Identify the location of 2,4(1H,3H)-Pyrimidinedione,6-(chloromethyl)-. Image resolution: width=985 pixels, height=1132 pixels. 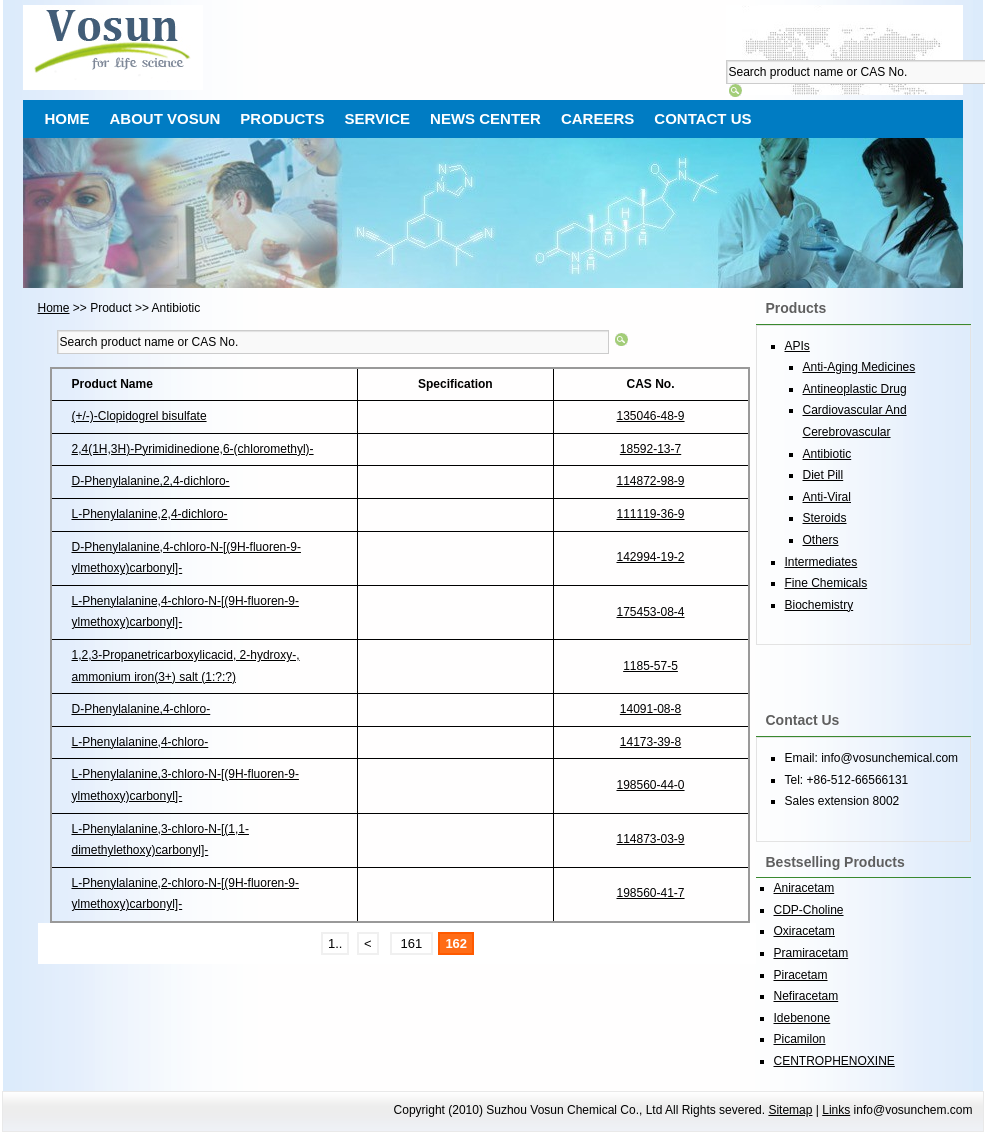
(193, 449).